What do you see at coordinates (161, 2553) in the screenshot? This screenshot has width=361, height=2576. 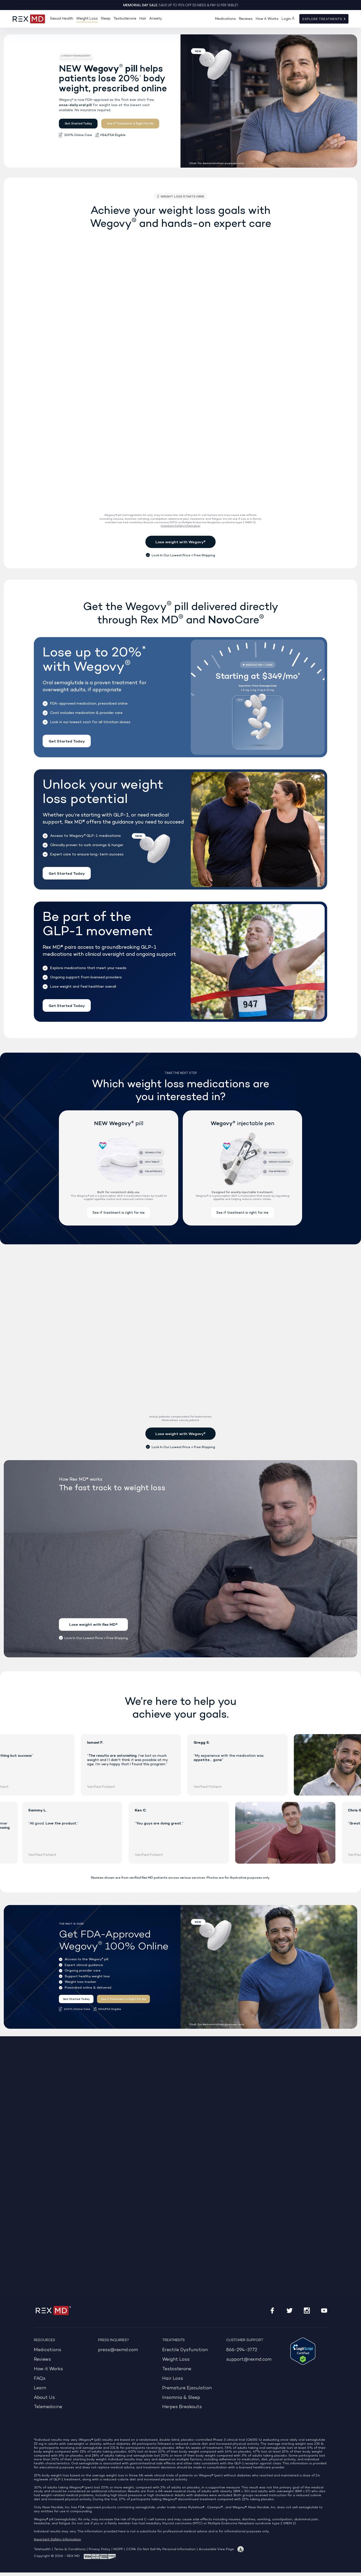 I see `CCPA: Do Not Sell My Personal Information` at bounding box center [161, 2553].